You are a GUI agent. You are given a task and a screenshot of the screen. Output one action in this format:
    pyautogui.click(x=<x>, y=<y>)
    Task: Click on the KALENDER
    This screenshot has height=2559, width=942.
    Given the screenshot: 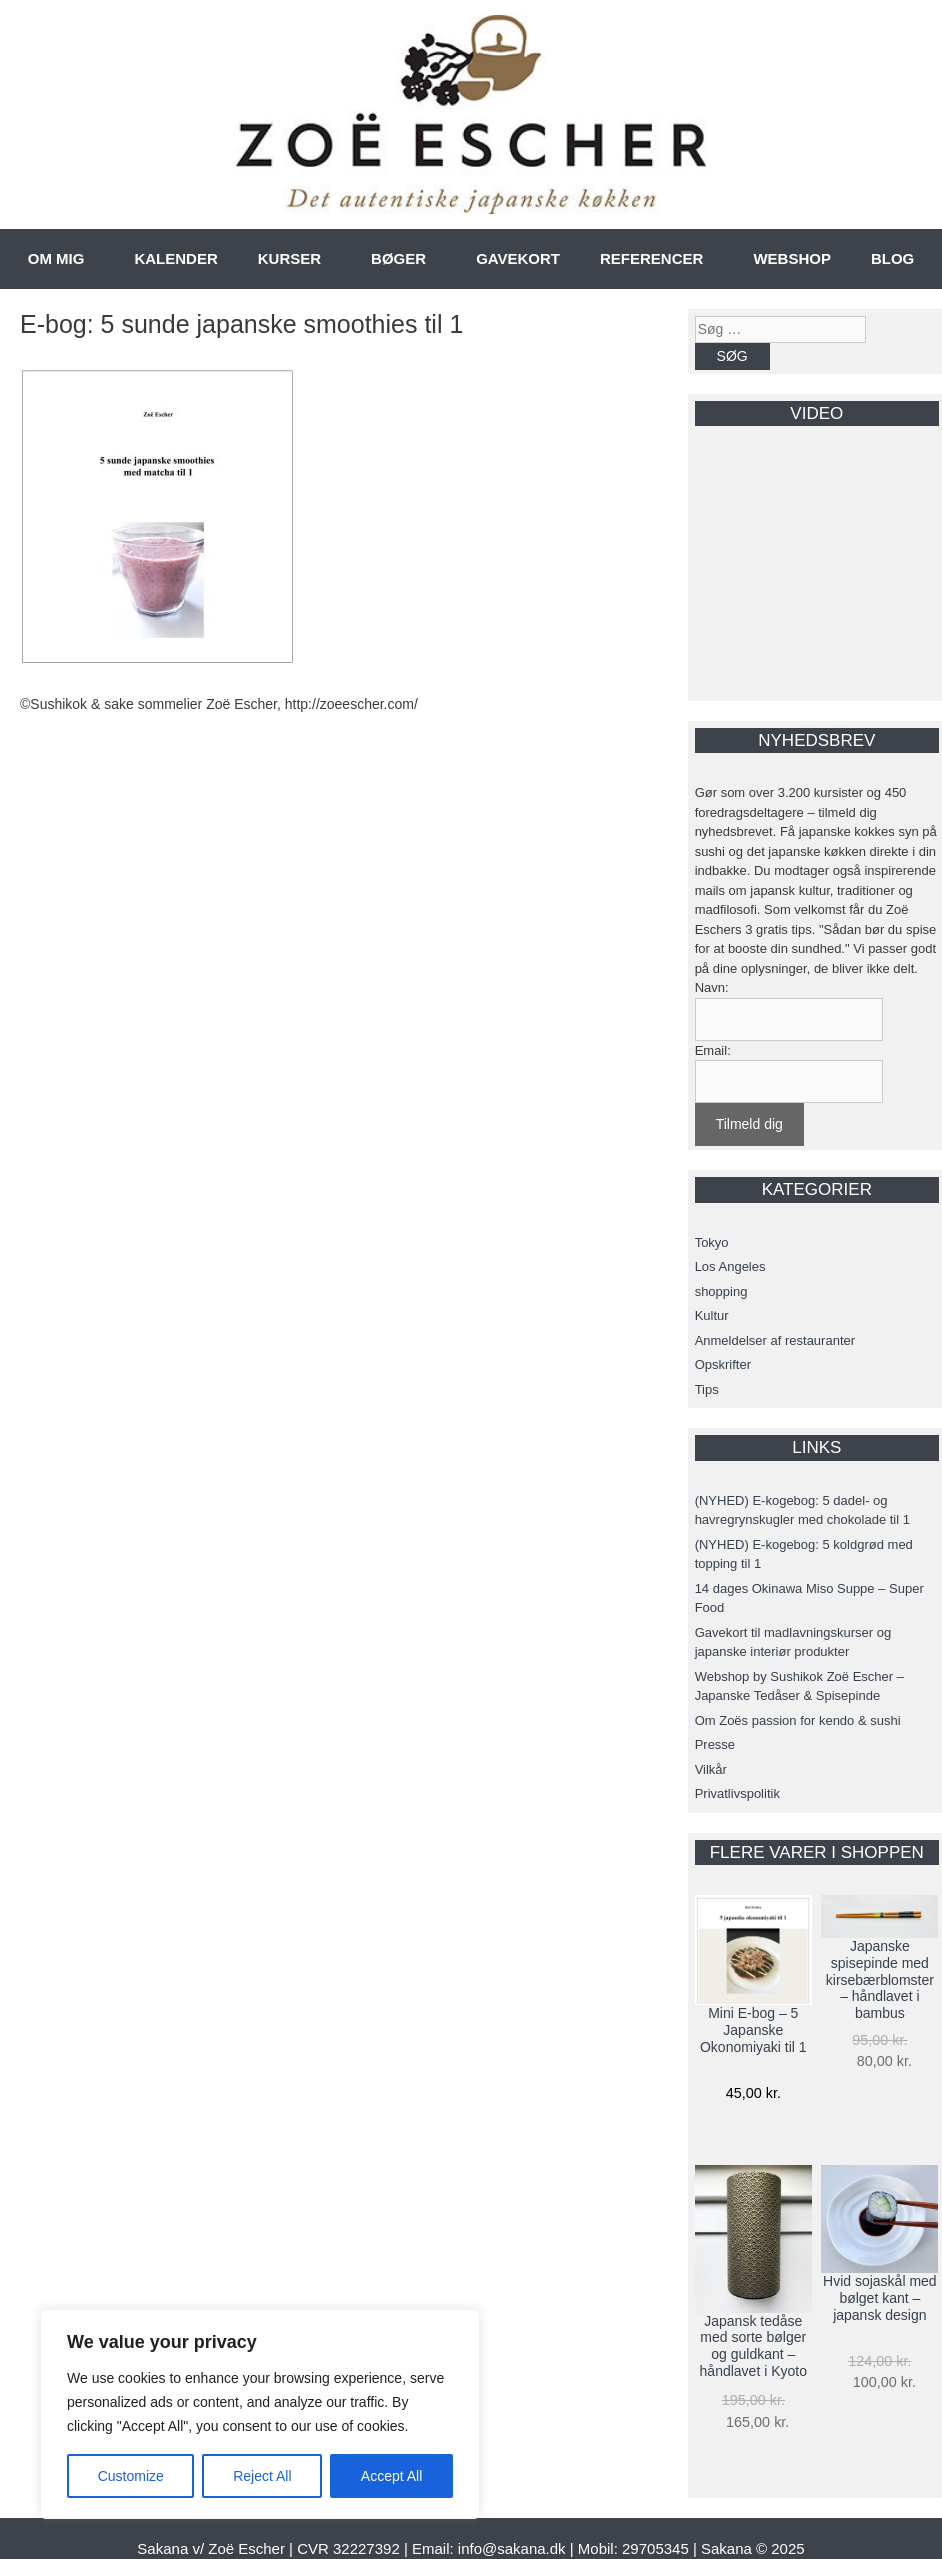 What is the action you would take?
    pyautogui.click(x=175, y=258)
    